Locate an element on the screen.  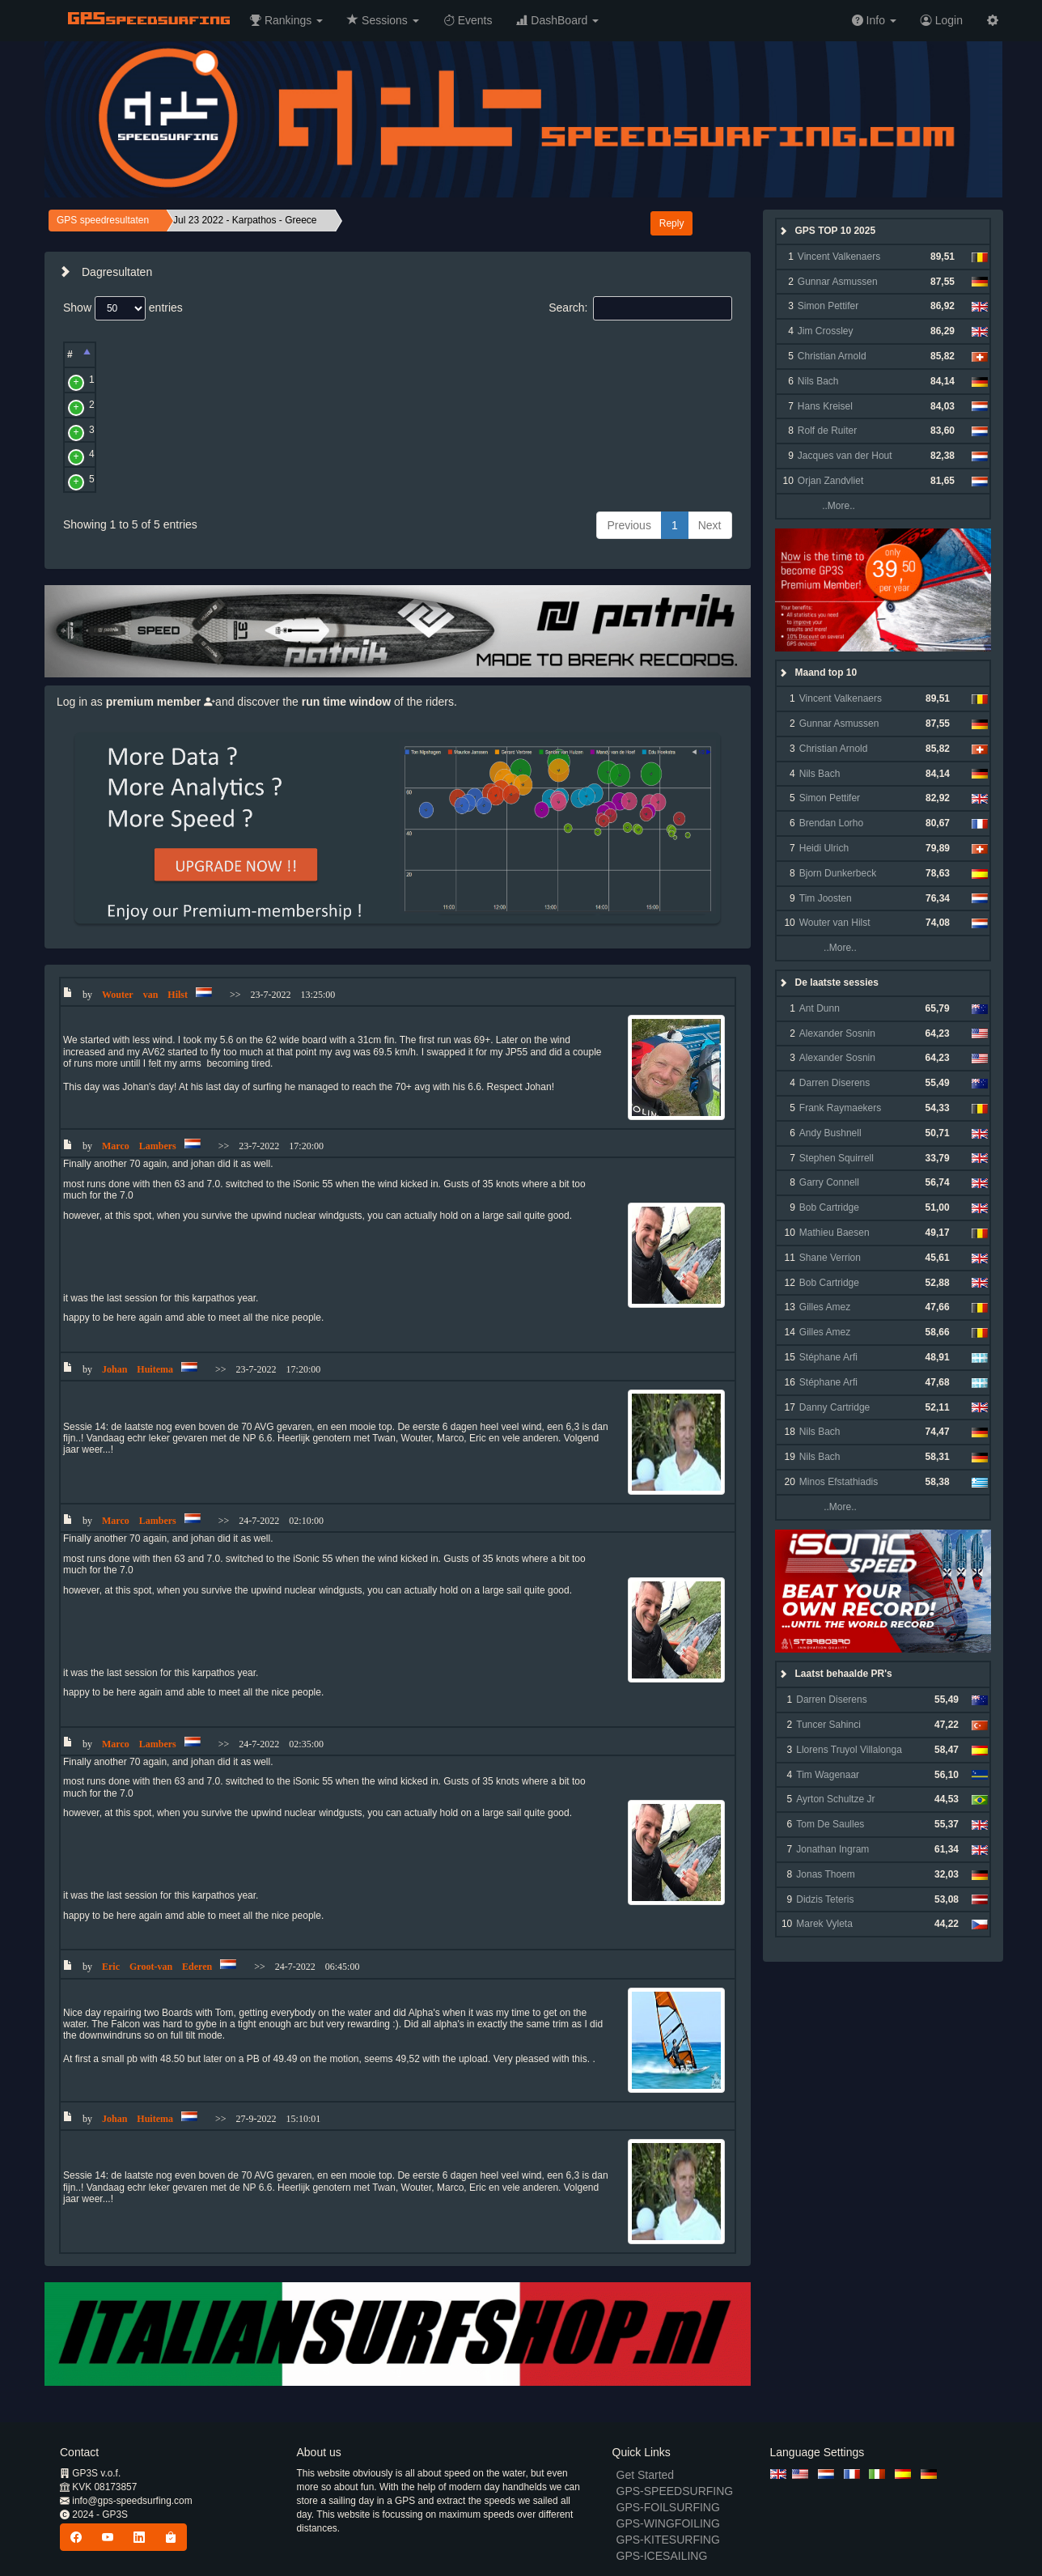
Alexander Sosnin is located at coordinates (837, 1033).